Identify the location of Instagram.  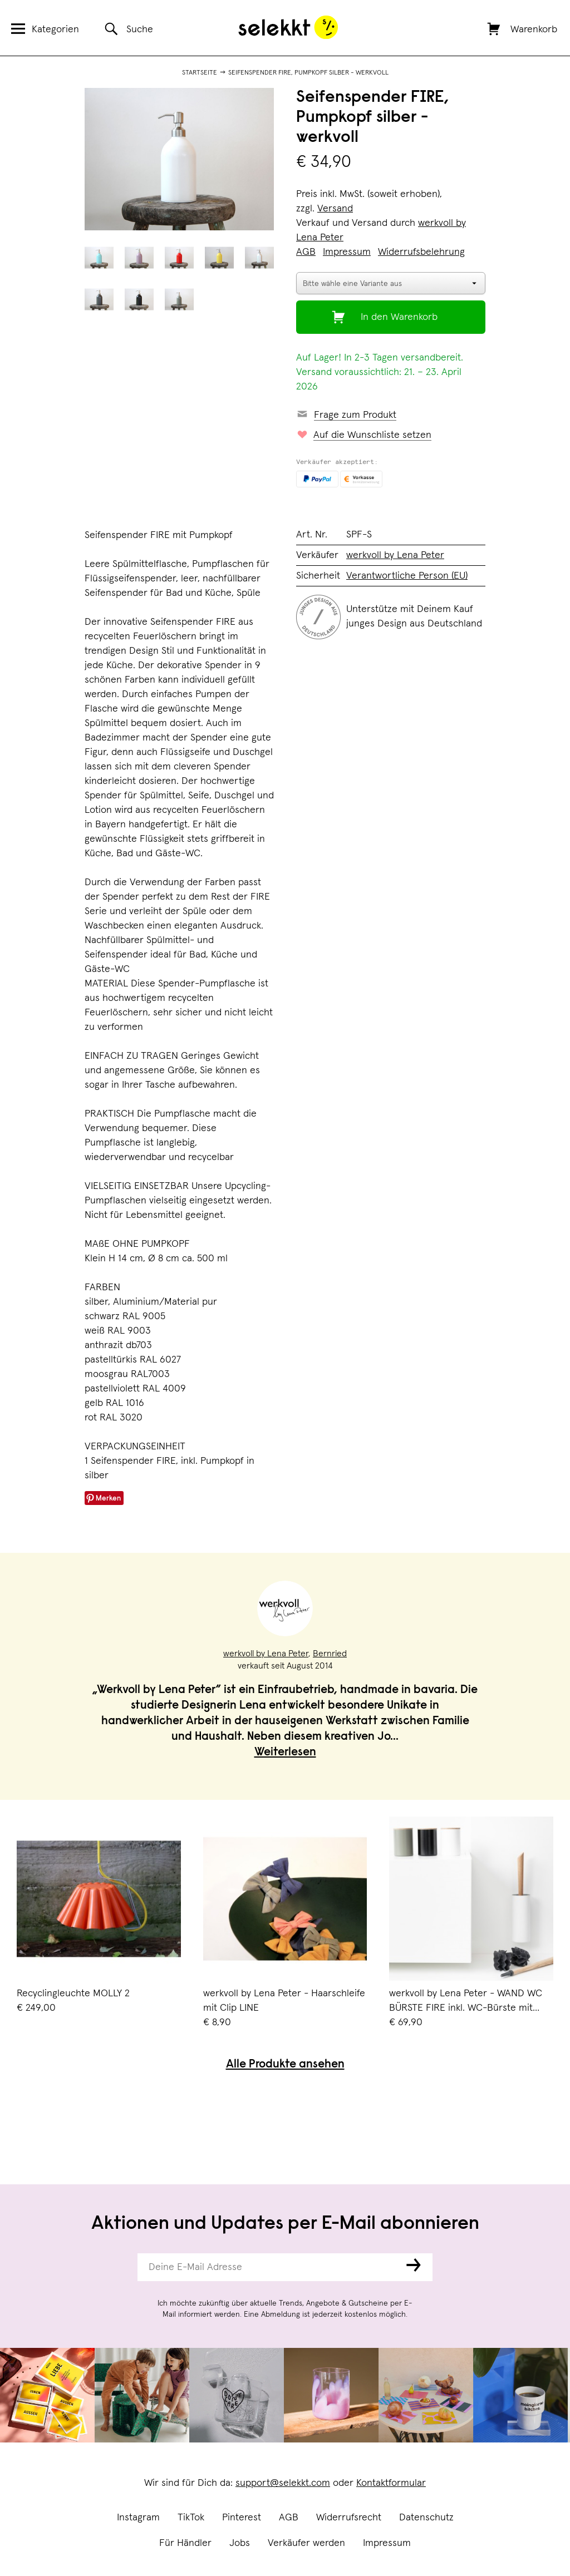
(138, 2518).